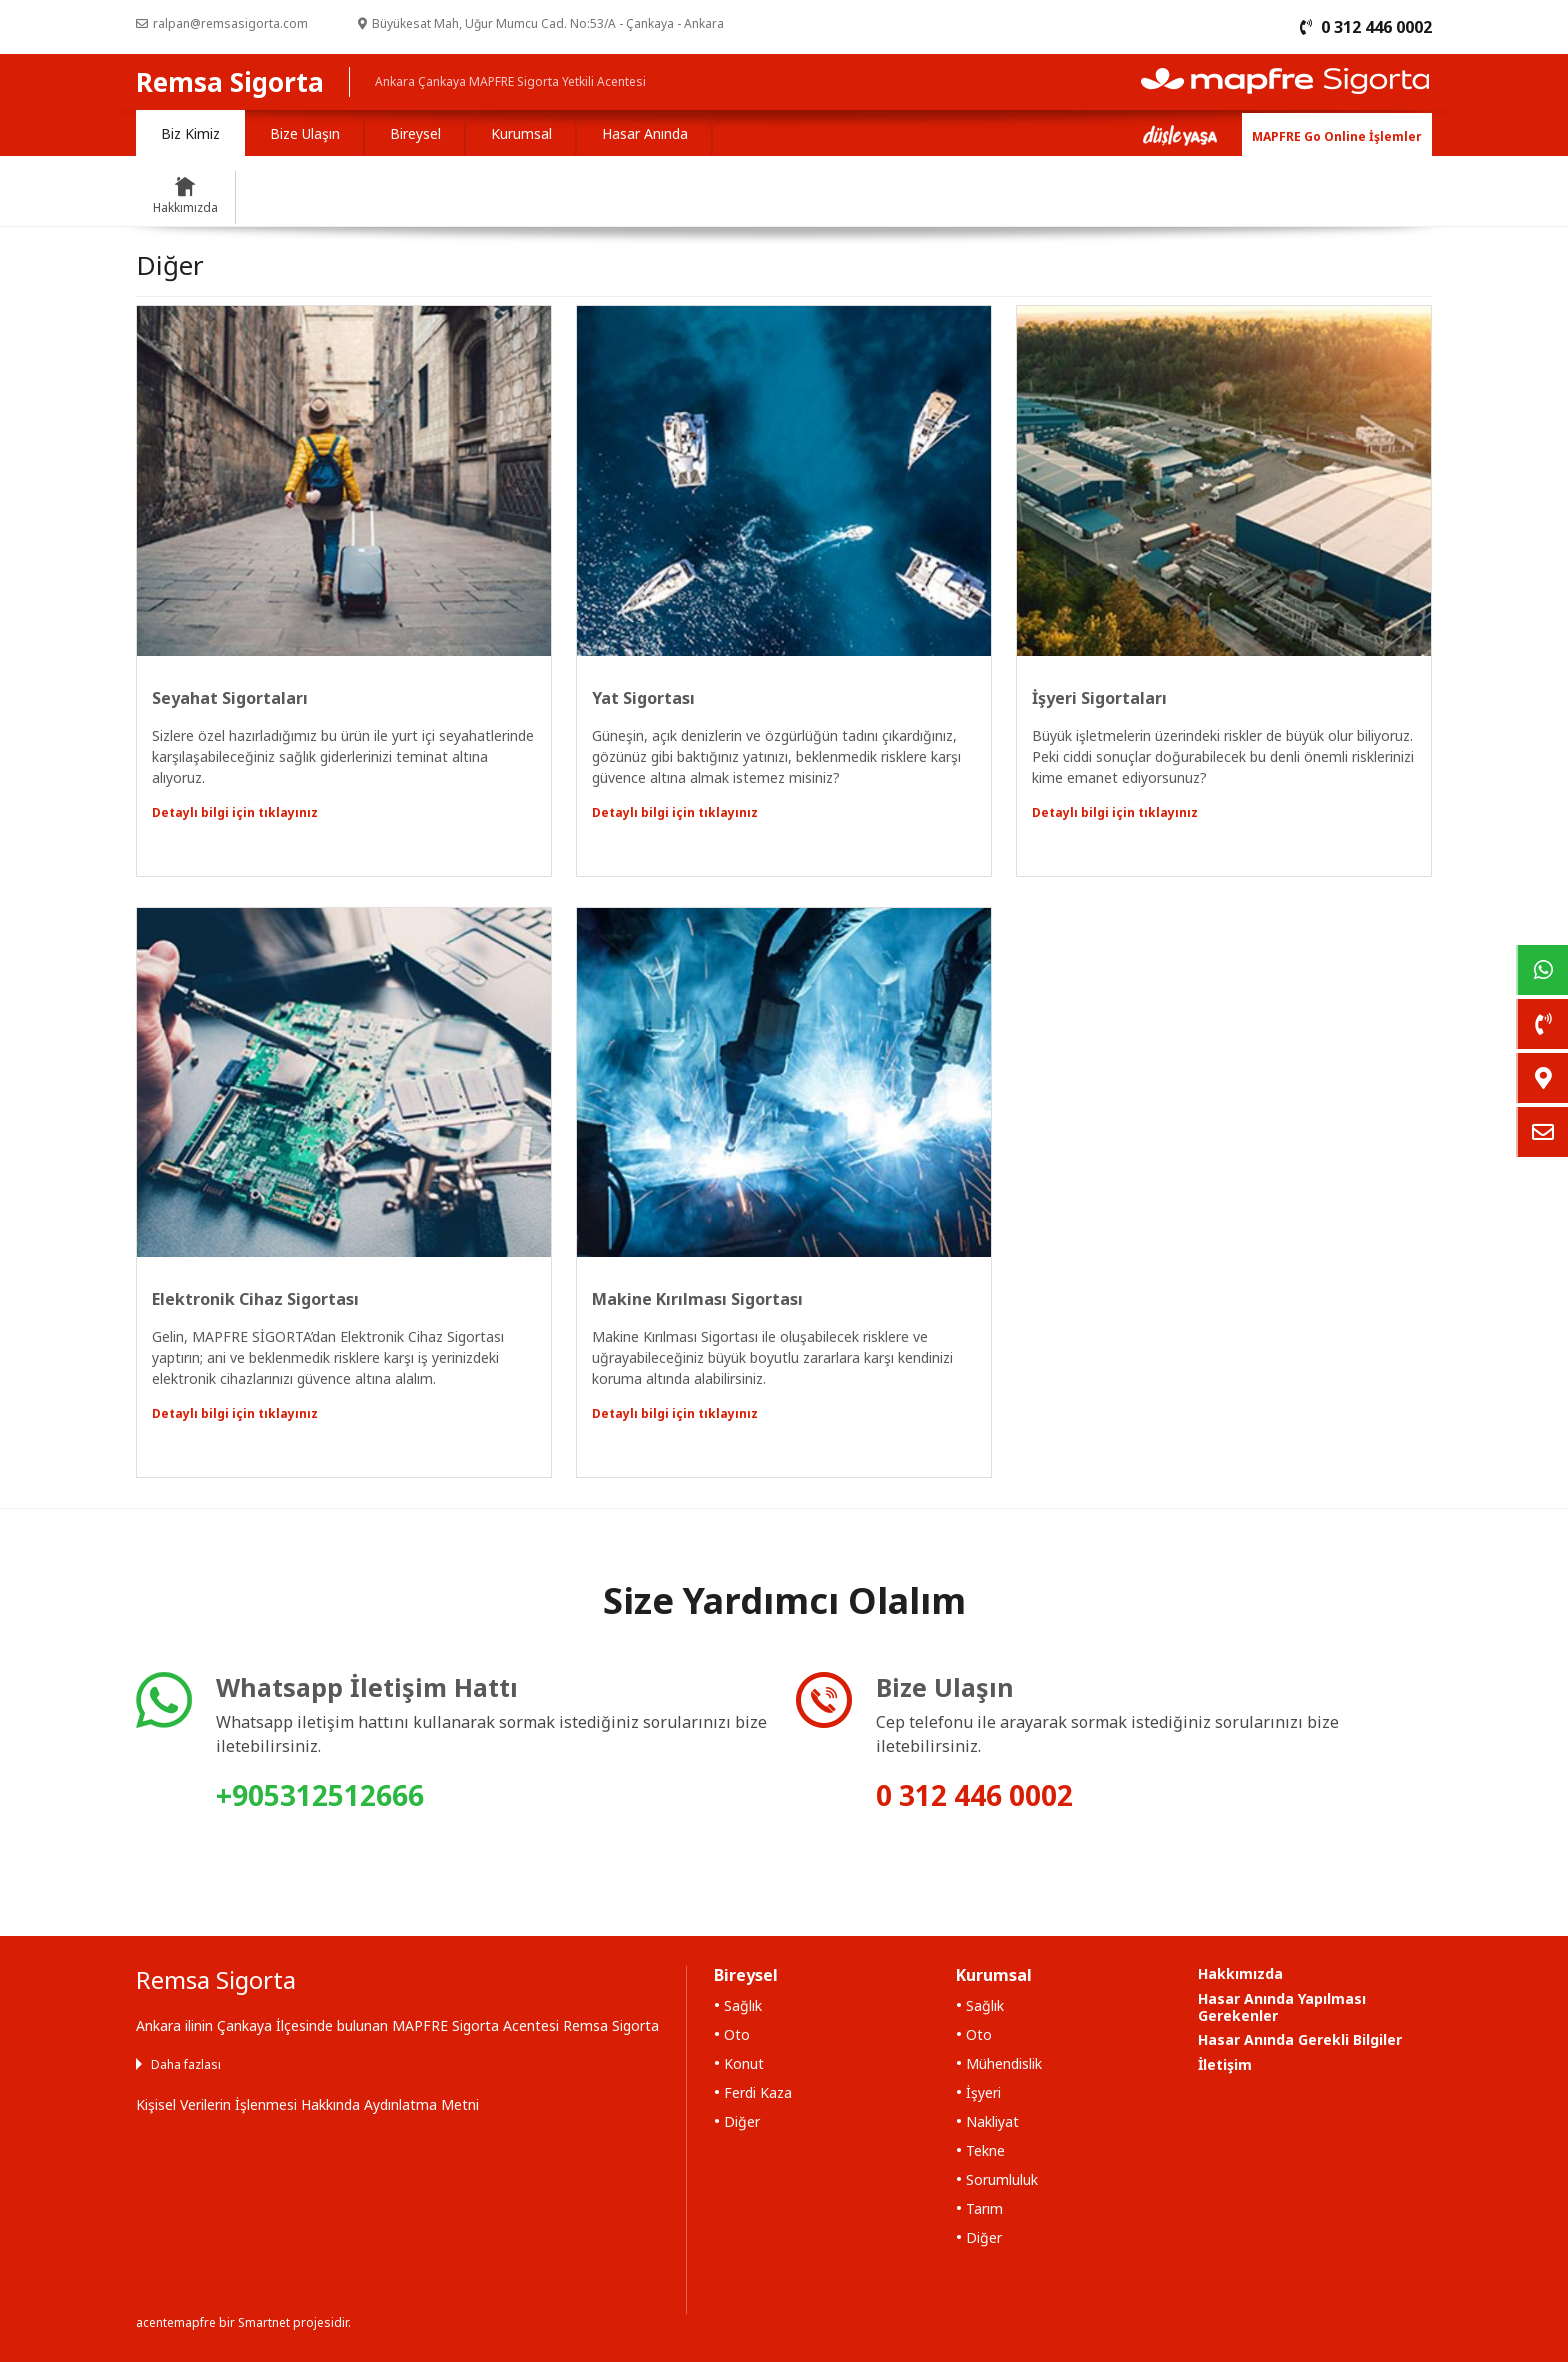 This screenshot has width=1568, height=2362. What do you see at coordinates (307, 2104) in the screenshot?
I see `Kişisel Verilerin İşlenmesi Hakkında Aydınlatma Metni` at bounding box center [307, 2104].